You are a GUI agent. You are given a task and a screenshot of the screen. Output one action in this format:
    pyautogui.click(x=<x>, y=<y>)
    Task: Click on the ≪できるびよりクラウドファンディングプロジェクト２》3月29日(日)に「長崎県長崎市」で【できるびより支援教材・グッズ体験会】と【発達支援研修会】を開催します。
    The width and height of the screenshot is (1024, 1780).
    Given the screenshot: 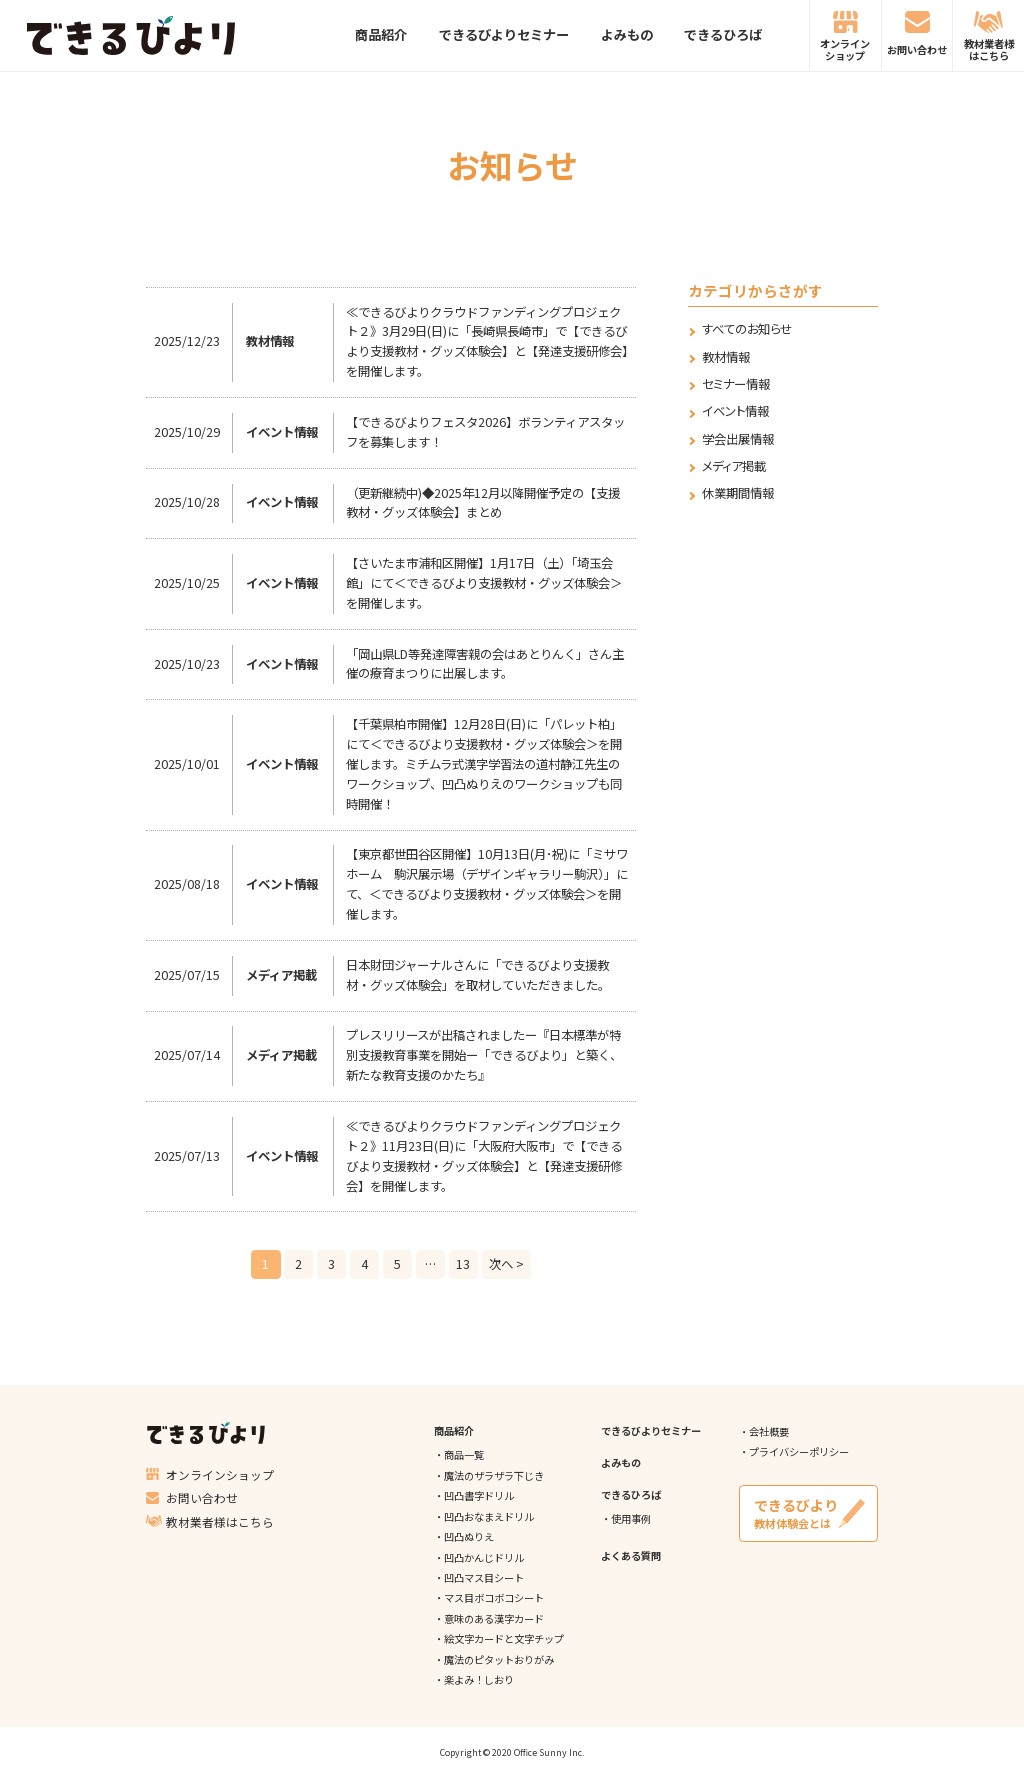 What is the action you would take?
    pyautogui.click(x=487, y=342)
    